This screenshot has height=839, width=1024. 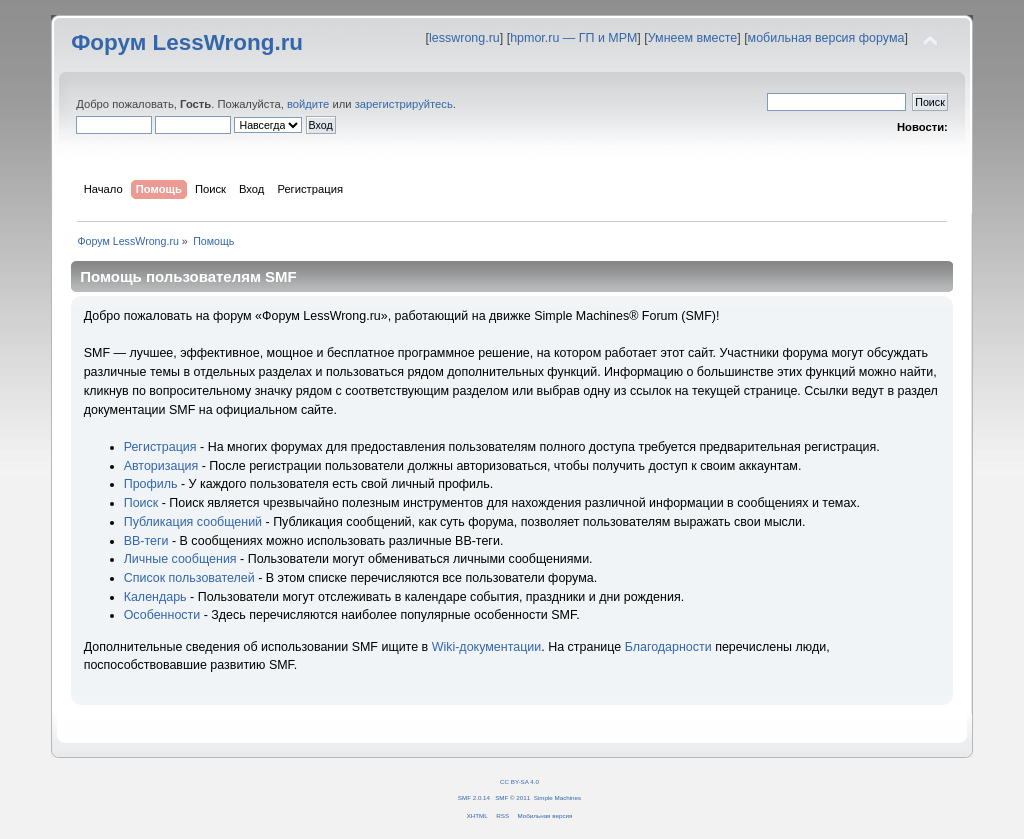 I want to click on зарегистрируйтесь, so click(x=404, y=104).